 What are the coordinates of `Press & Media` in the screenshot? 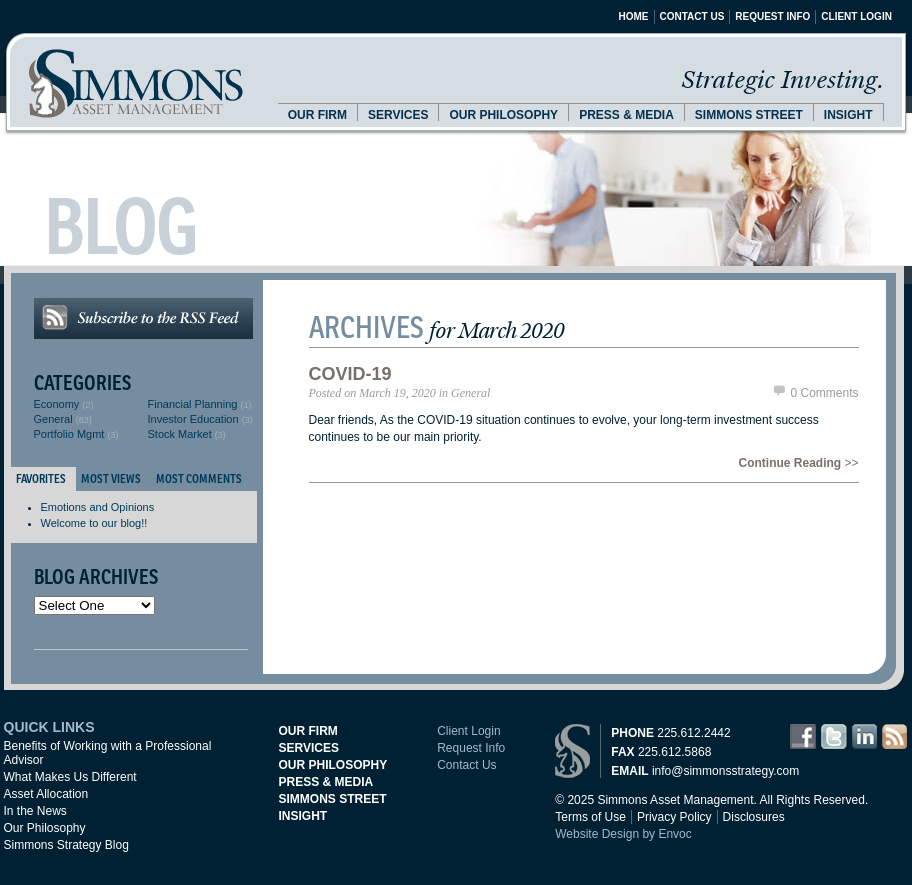 It's located at (626, 114).